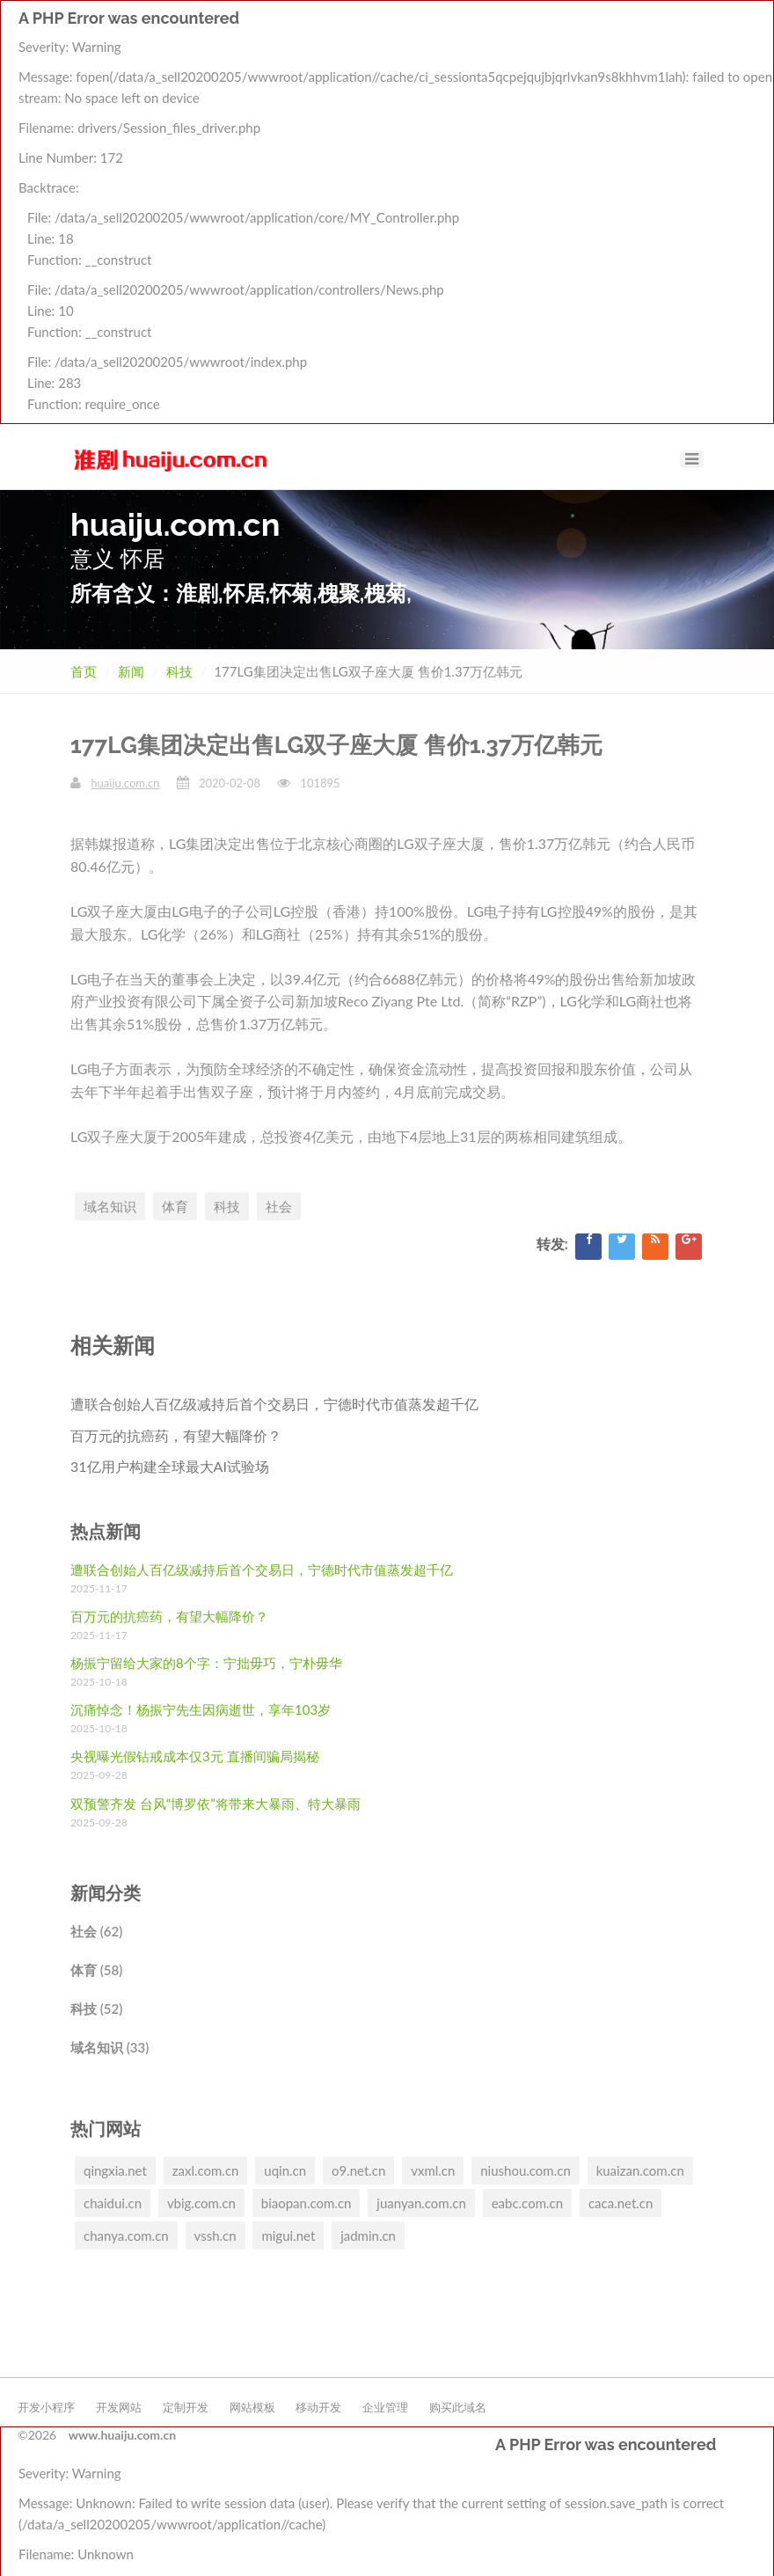 This screenshot has height=2576, width=774. What do you see at coordinates (457, 2407) in the screenshot?
I see `购买此域名` at bounding box center [457, 2407].